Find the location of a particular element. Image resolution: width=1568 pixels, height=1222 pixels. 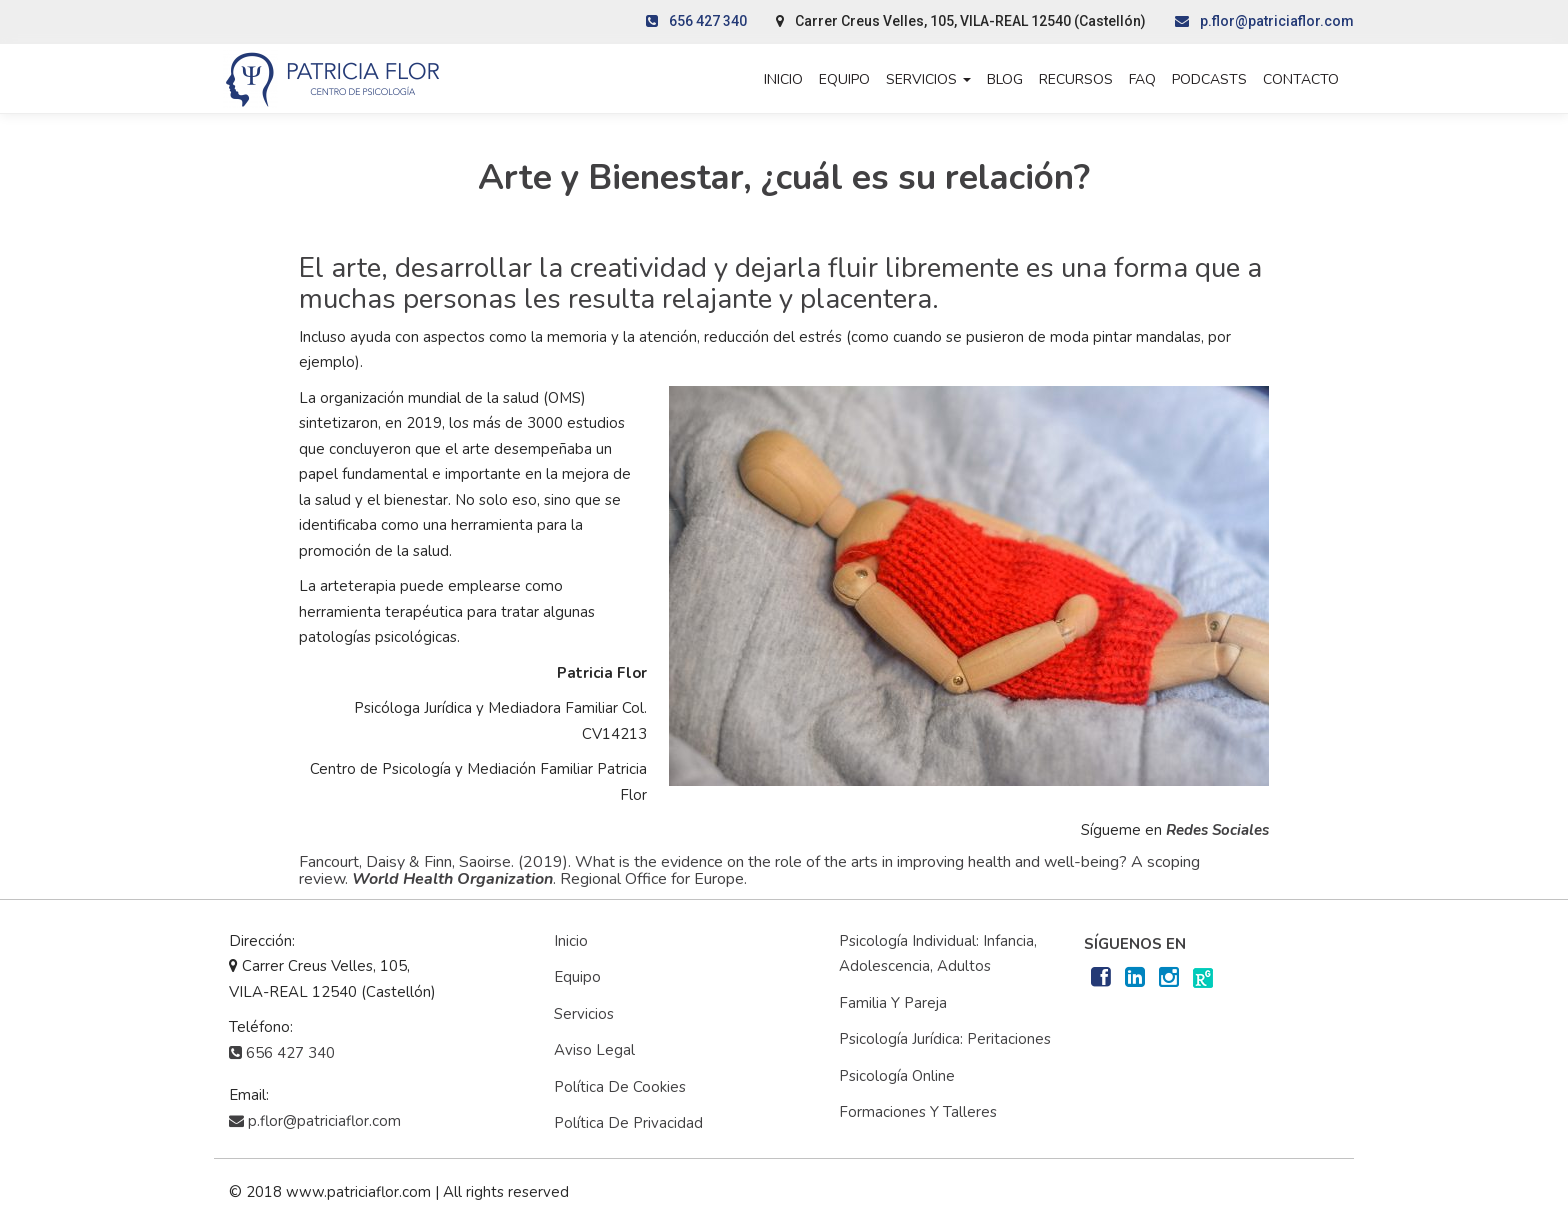

Aviso Legal is located at coordinates (594, 1050).